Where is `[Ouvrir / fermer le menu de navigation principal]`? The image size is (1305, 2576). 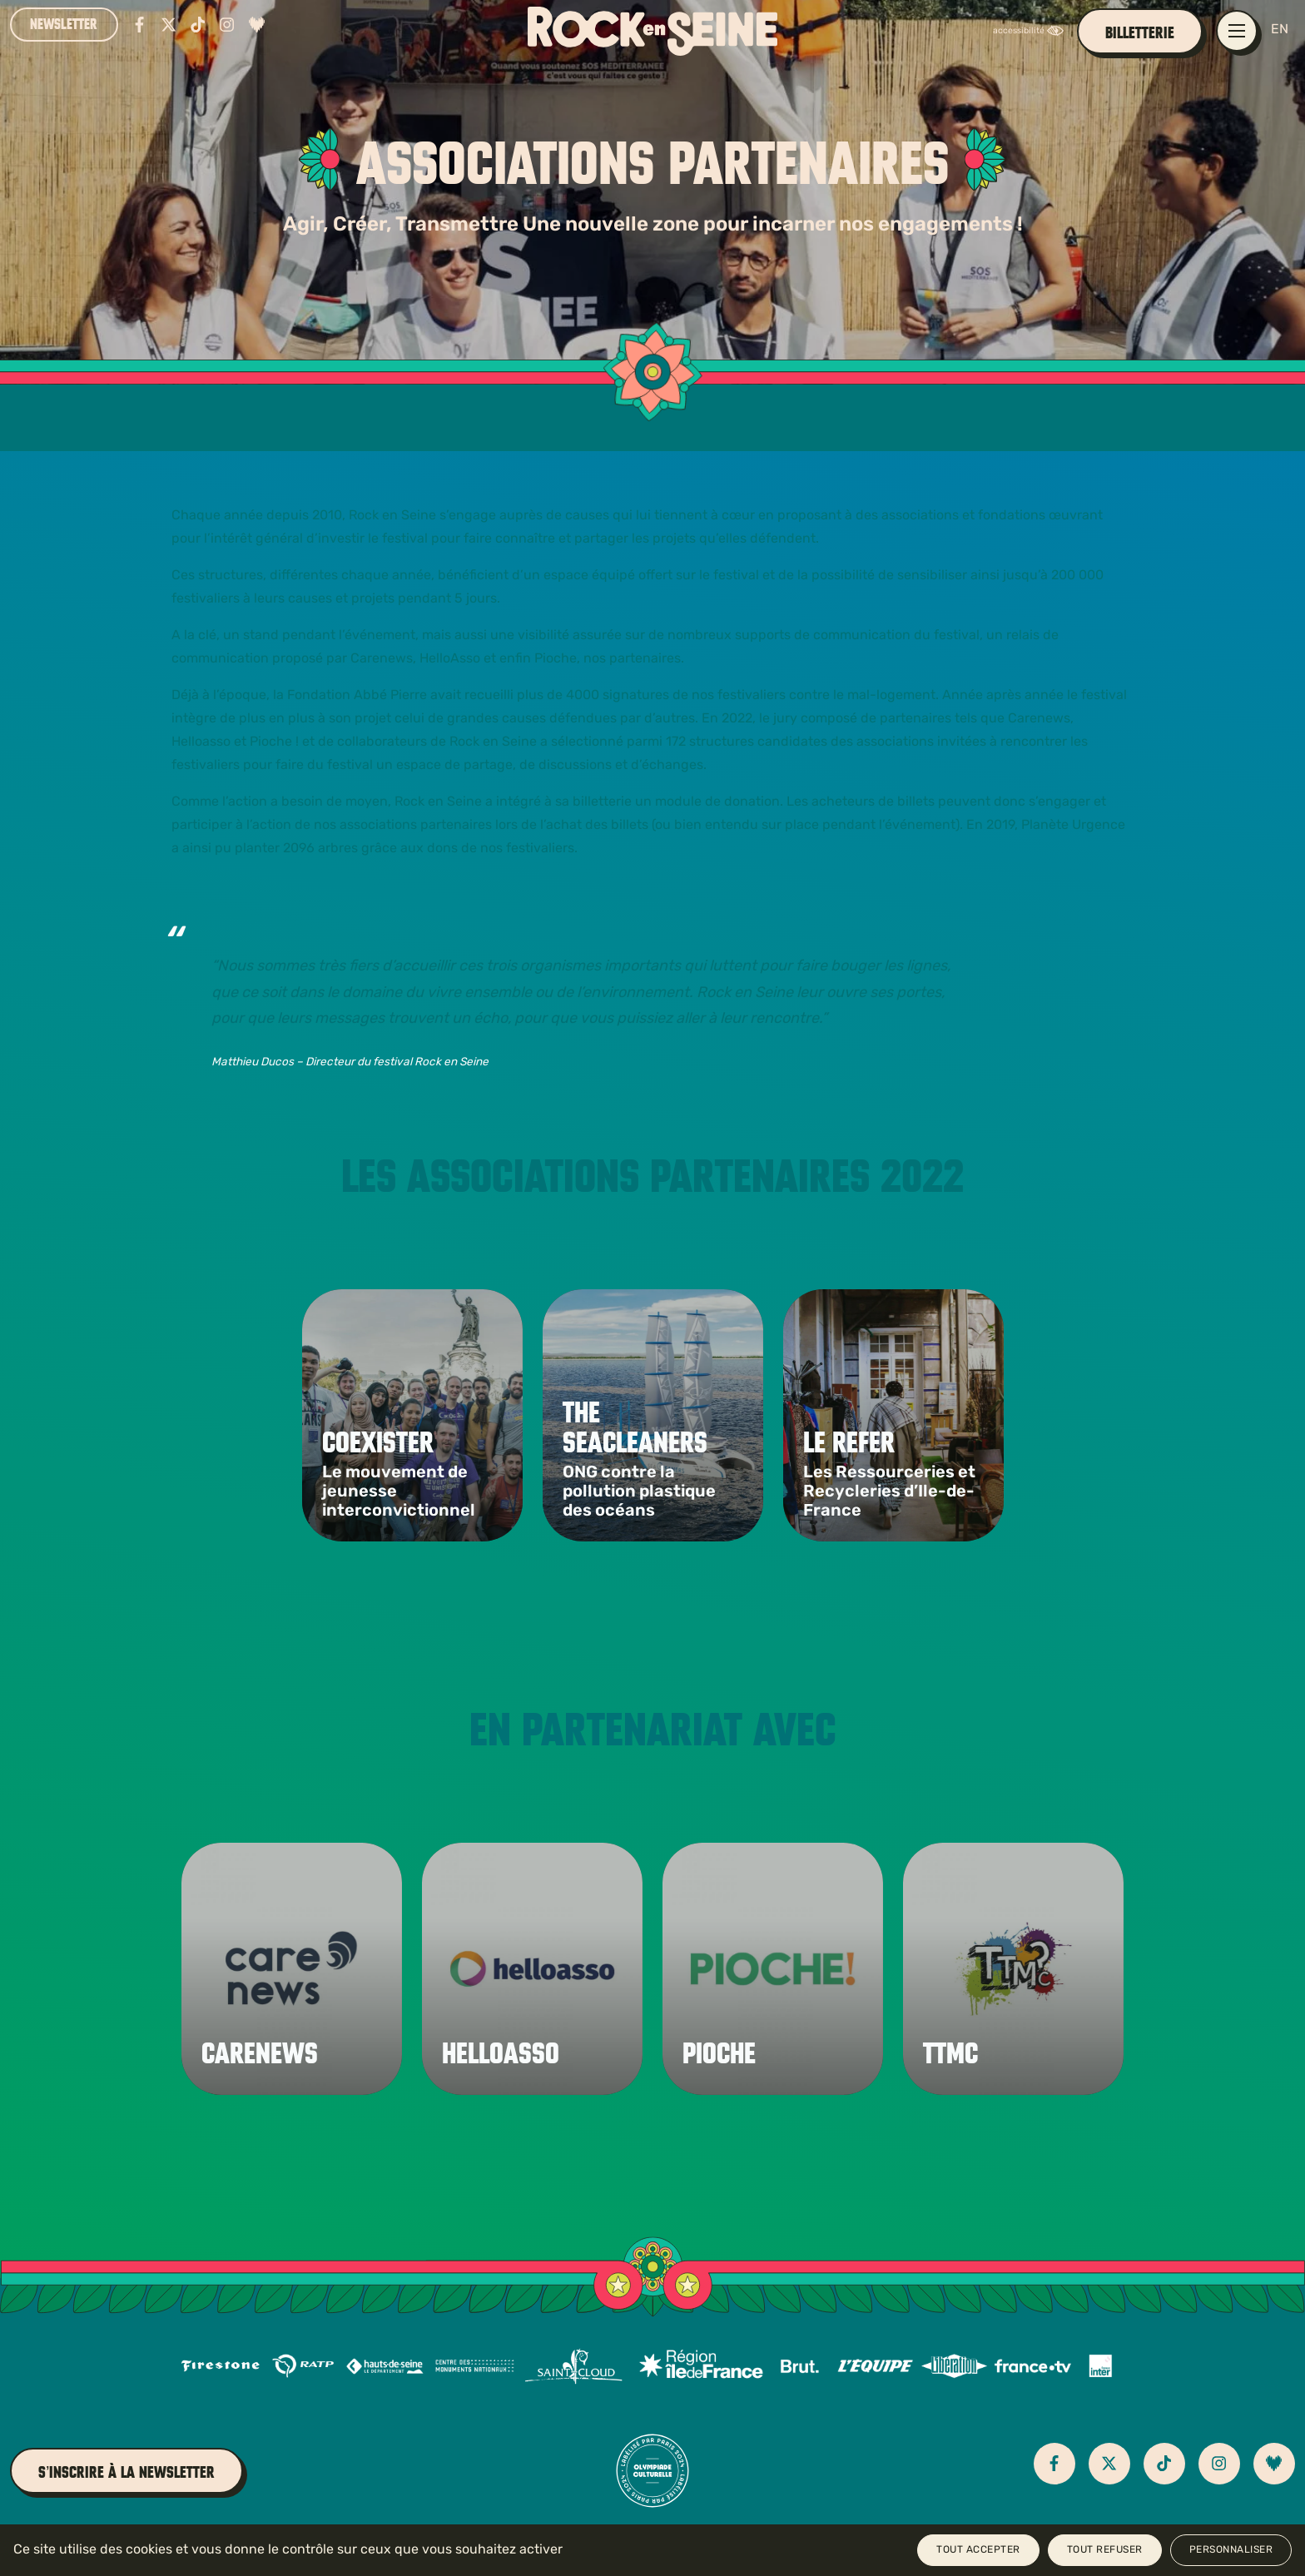
[Ouvrir / fermer le menu de navigation principal] is located at coordinates (1237, 31).